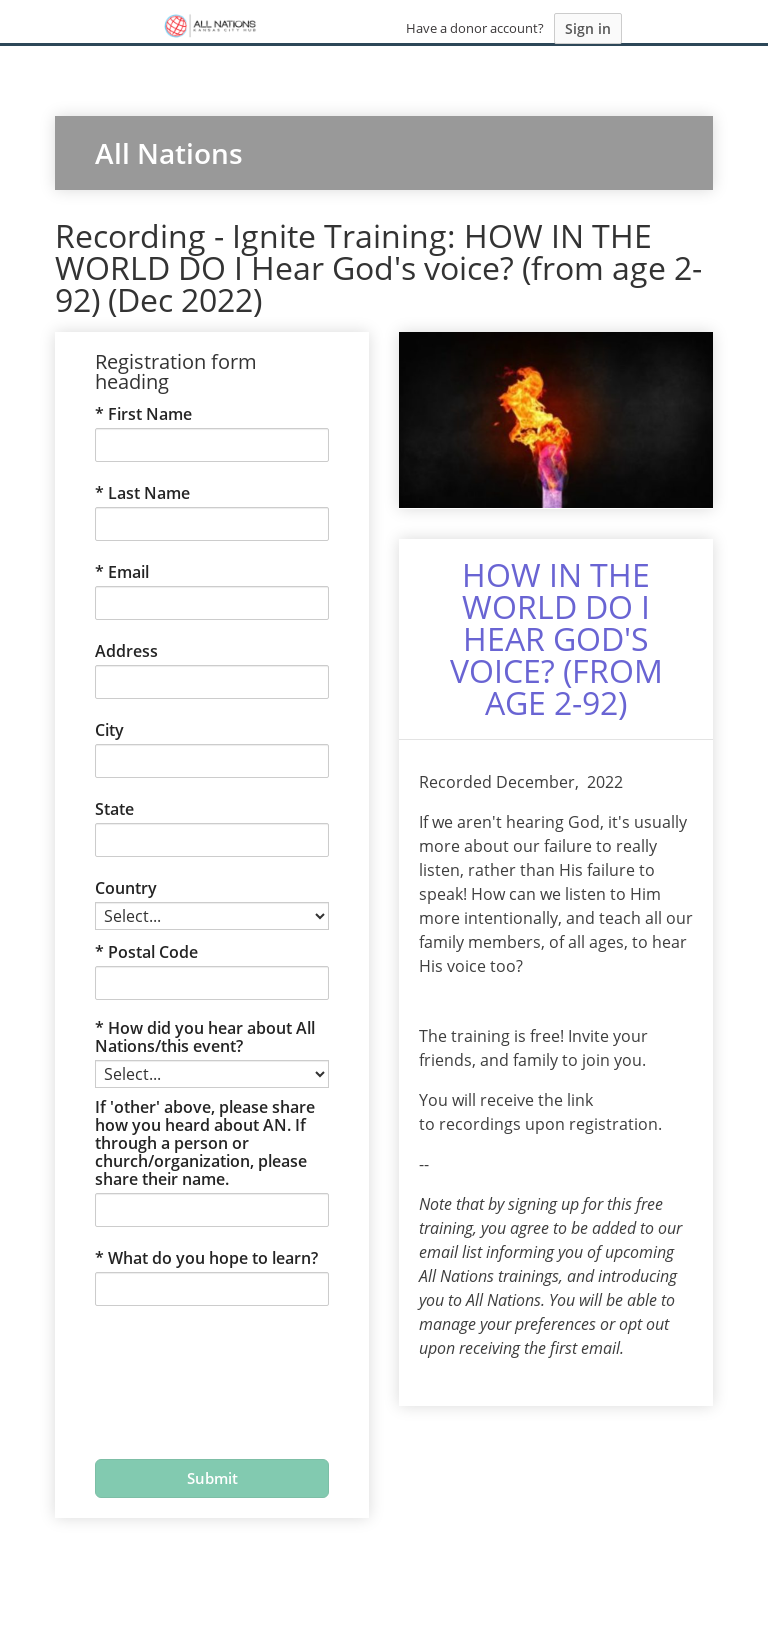 This screenshot has height=1644, width=768. I want to click on Country, so click(126, 888).